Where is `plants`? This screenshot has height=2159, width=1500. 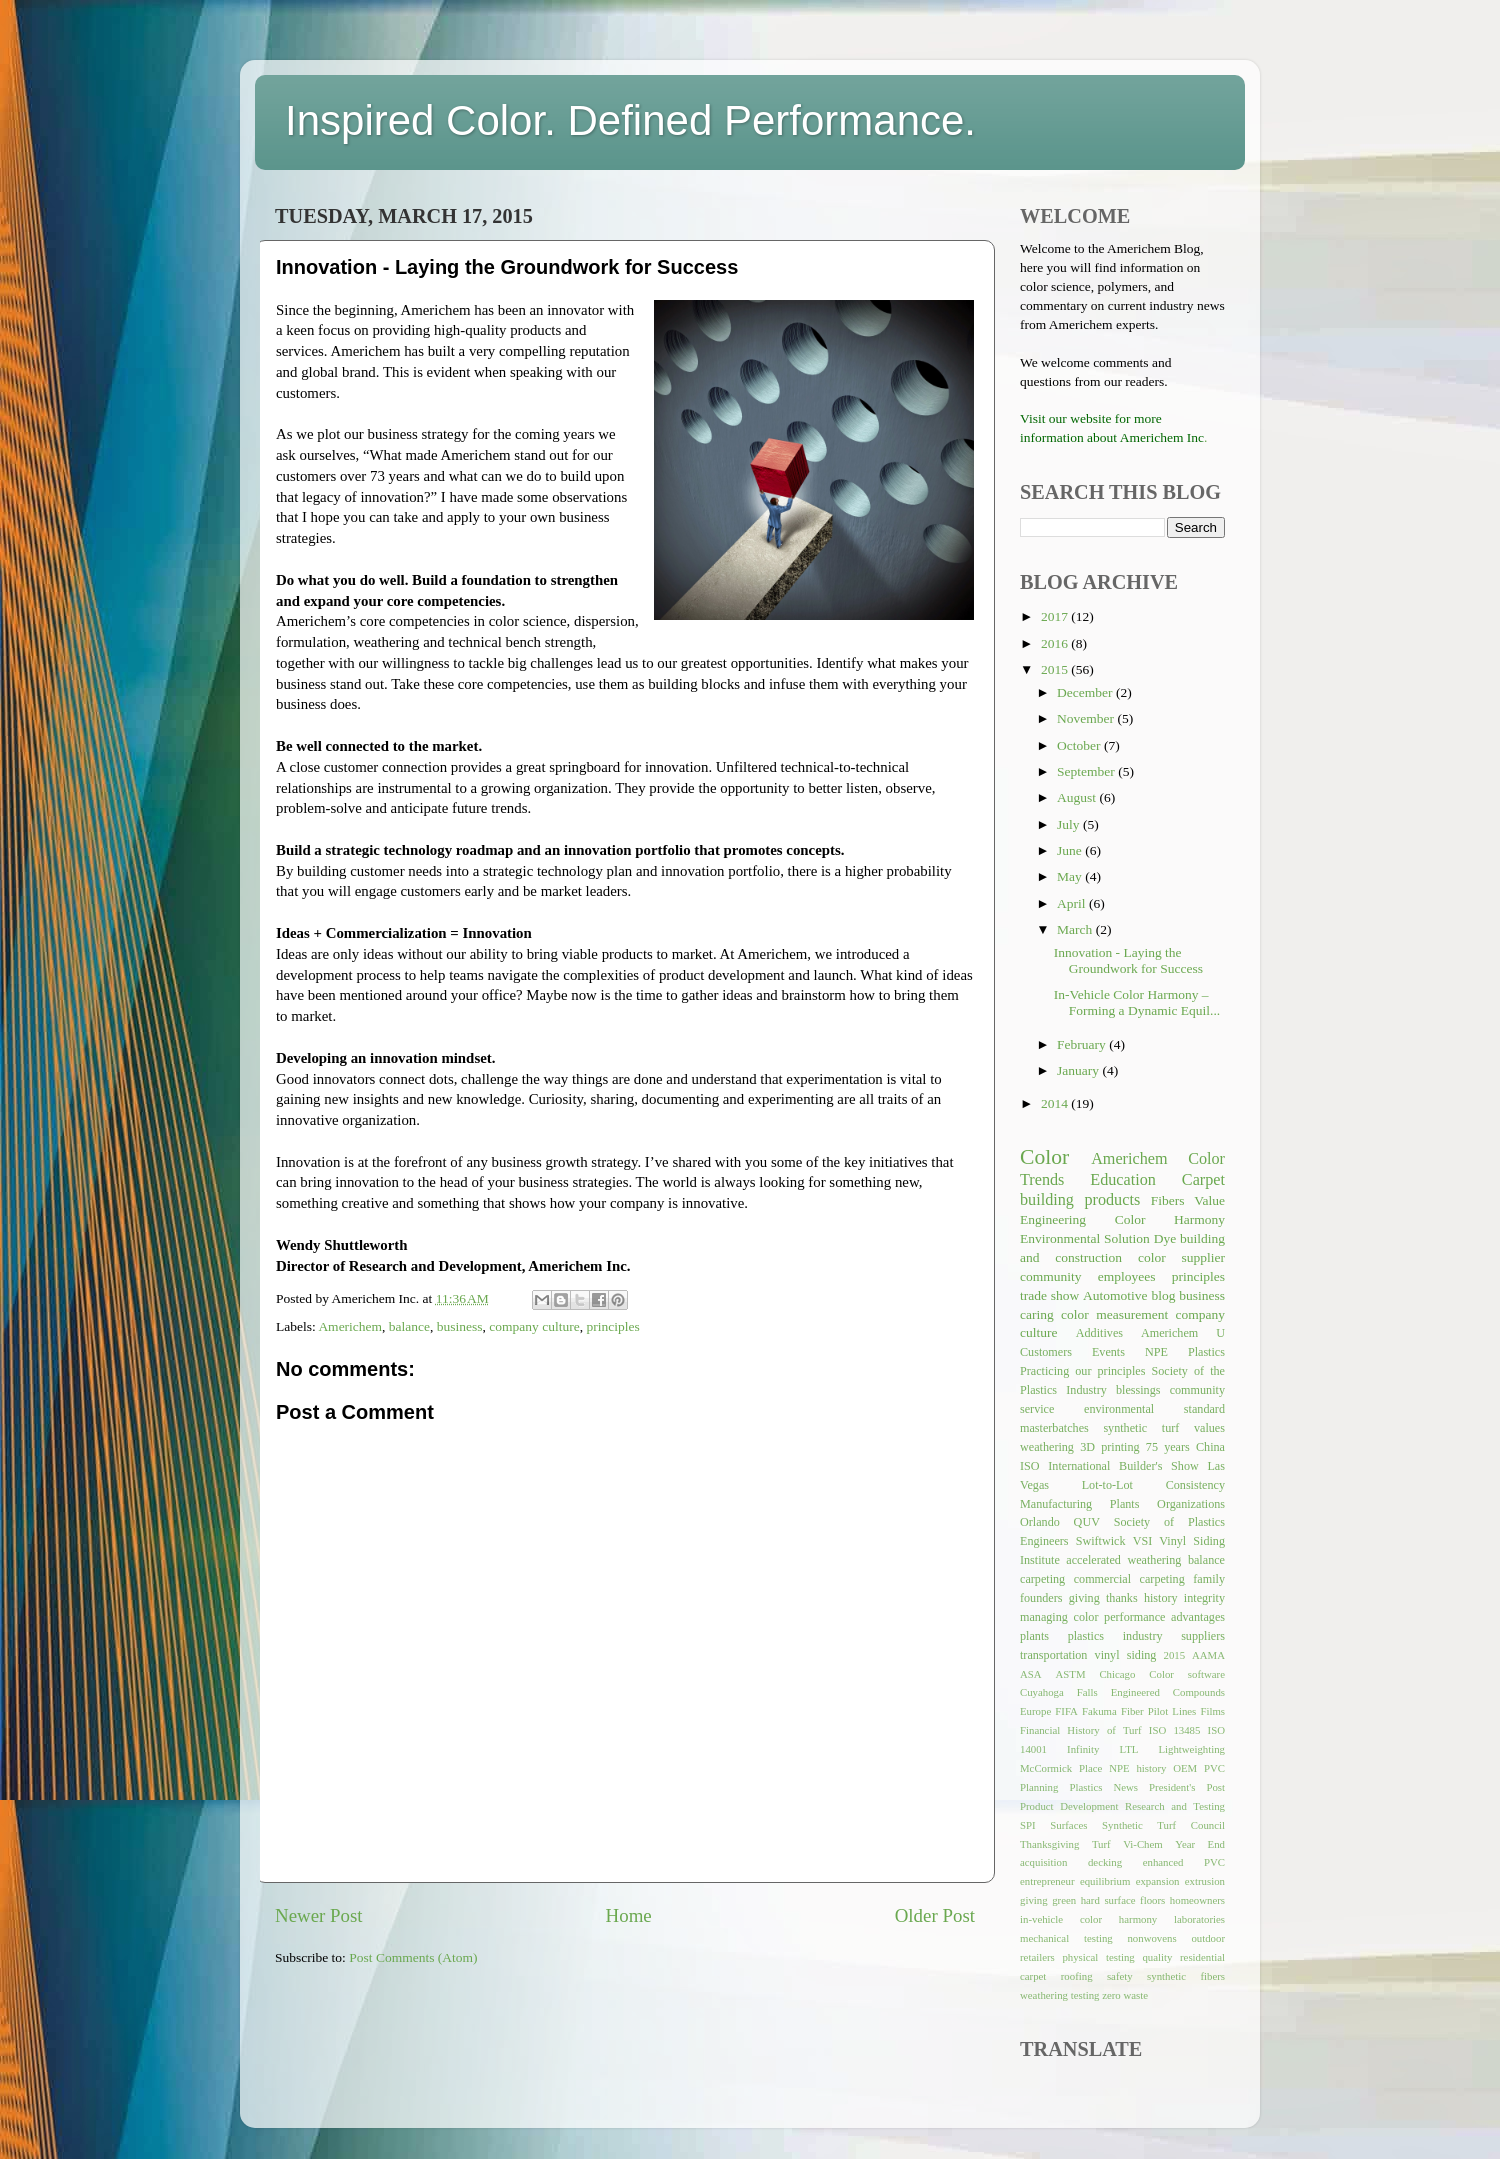
plants is located at coordinates (1034, 1636).